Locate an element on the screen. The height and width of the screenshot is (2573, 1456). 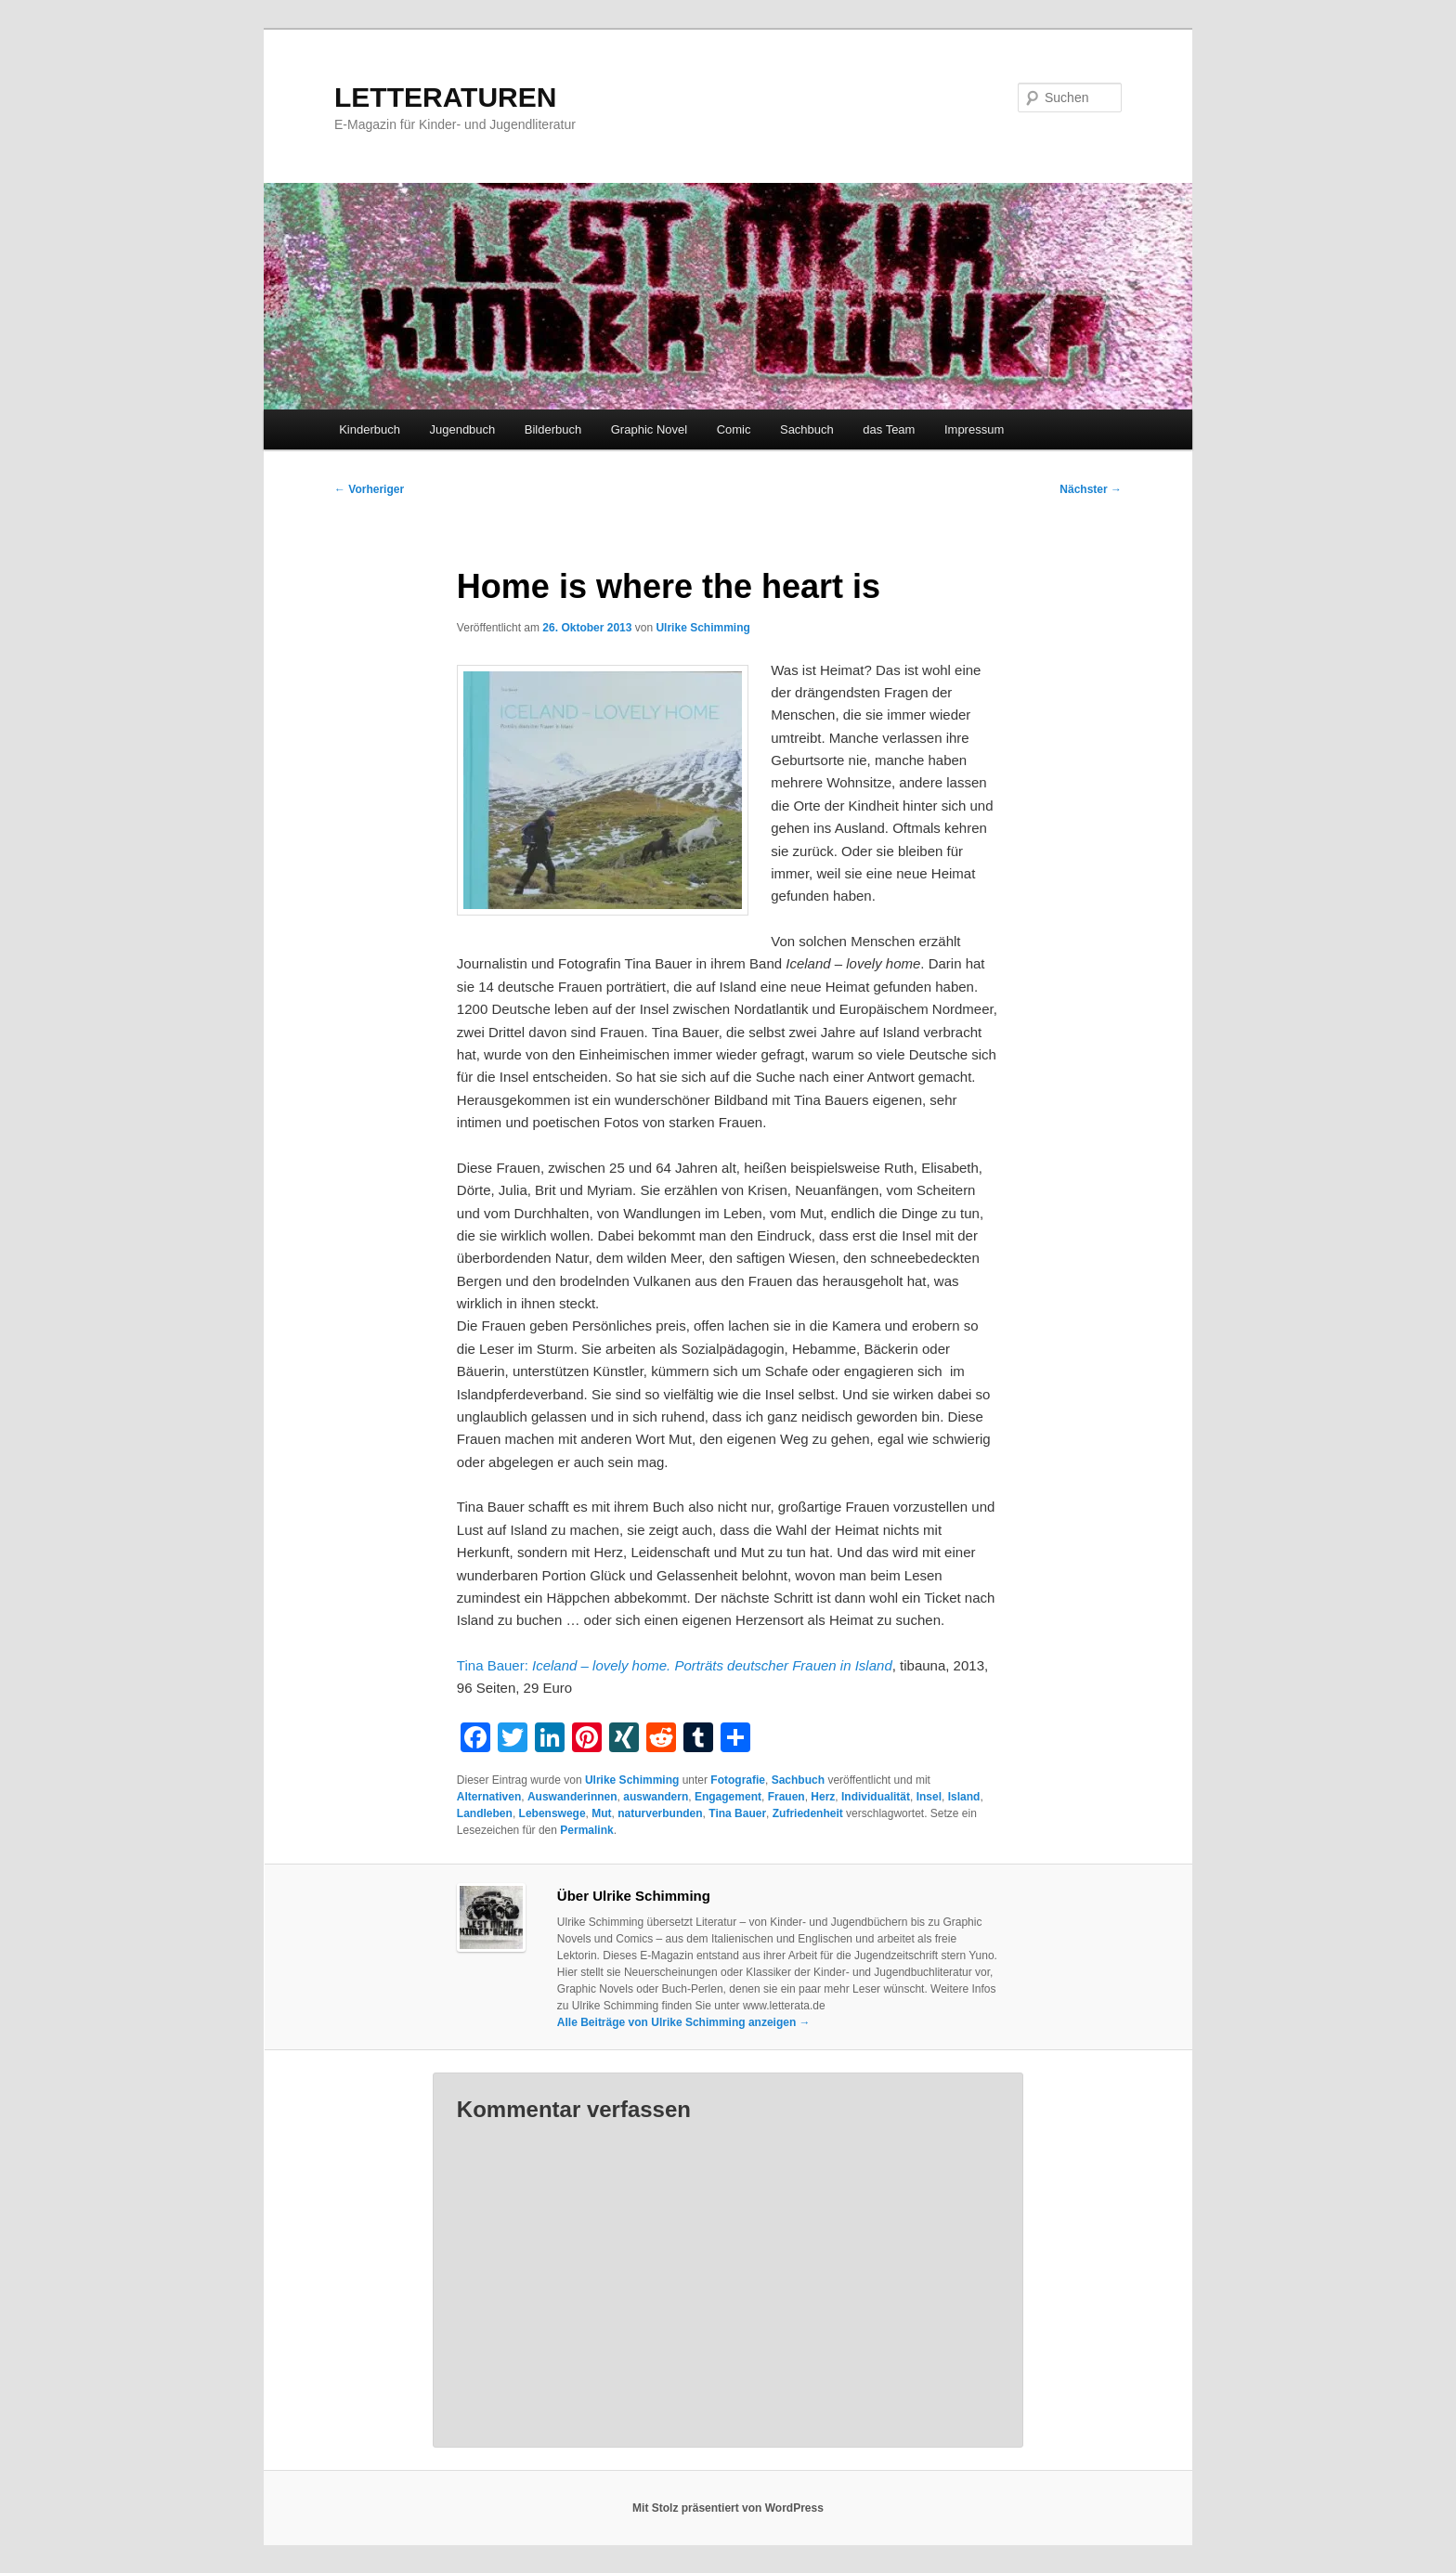
Alle Beiträge von Ulrike Schimming anzeigen is located at coordinates (684, 2022).